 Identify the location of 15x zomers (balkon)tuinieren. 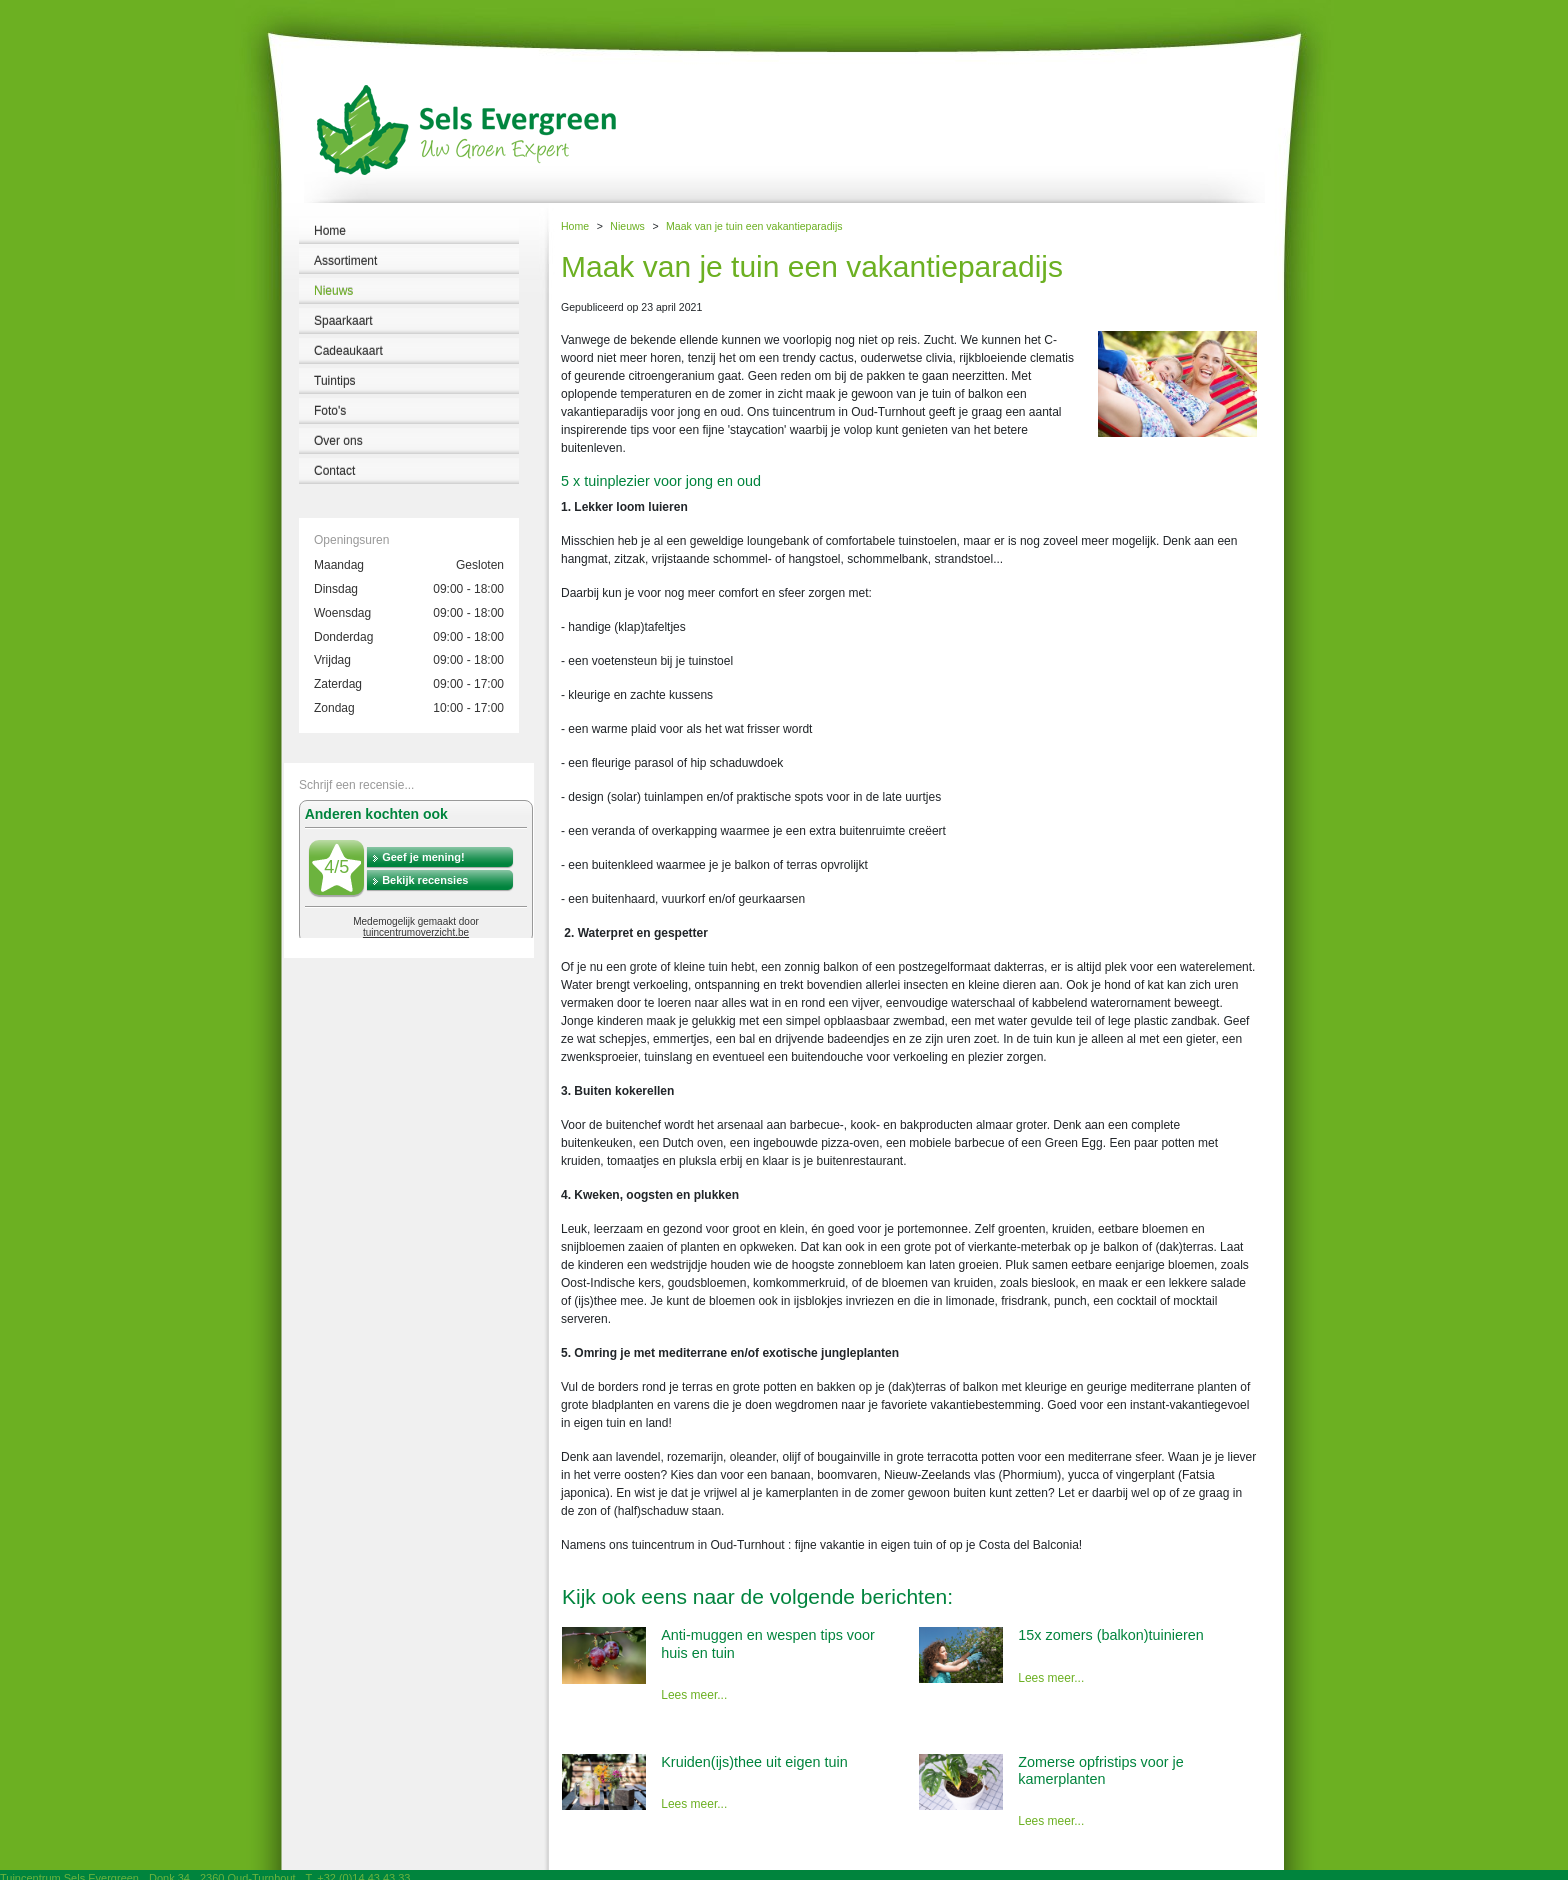
(1111, 1635).